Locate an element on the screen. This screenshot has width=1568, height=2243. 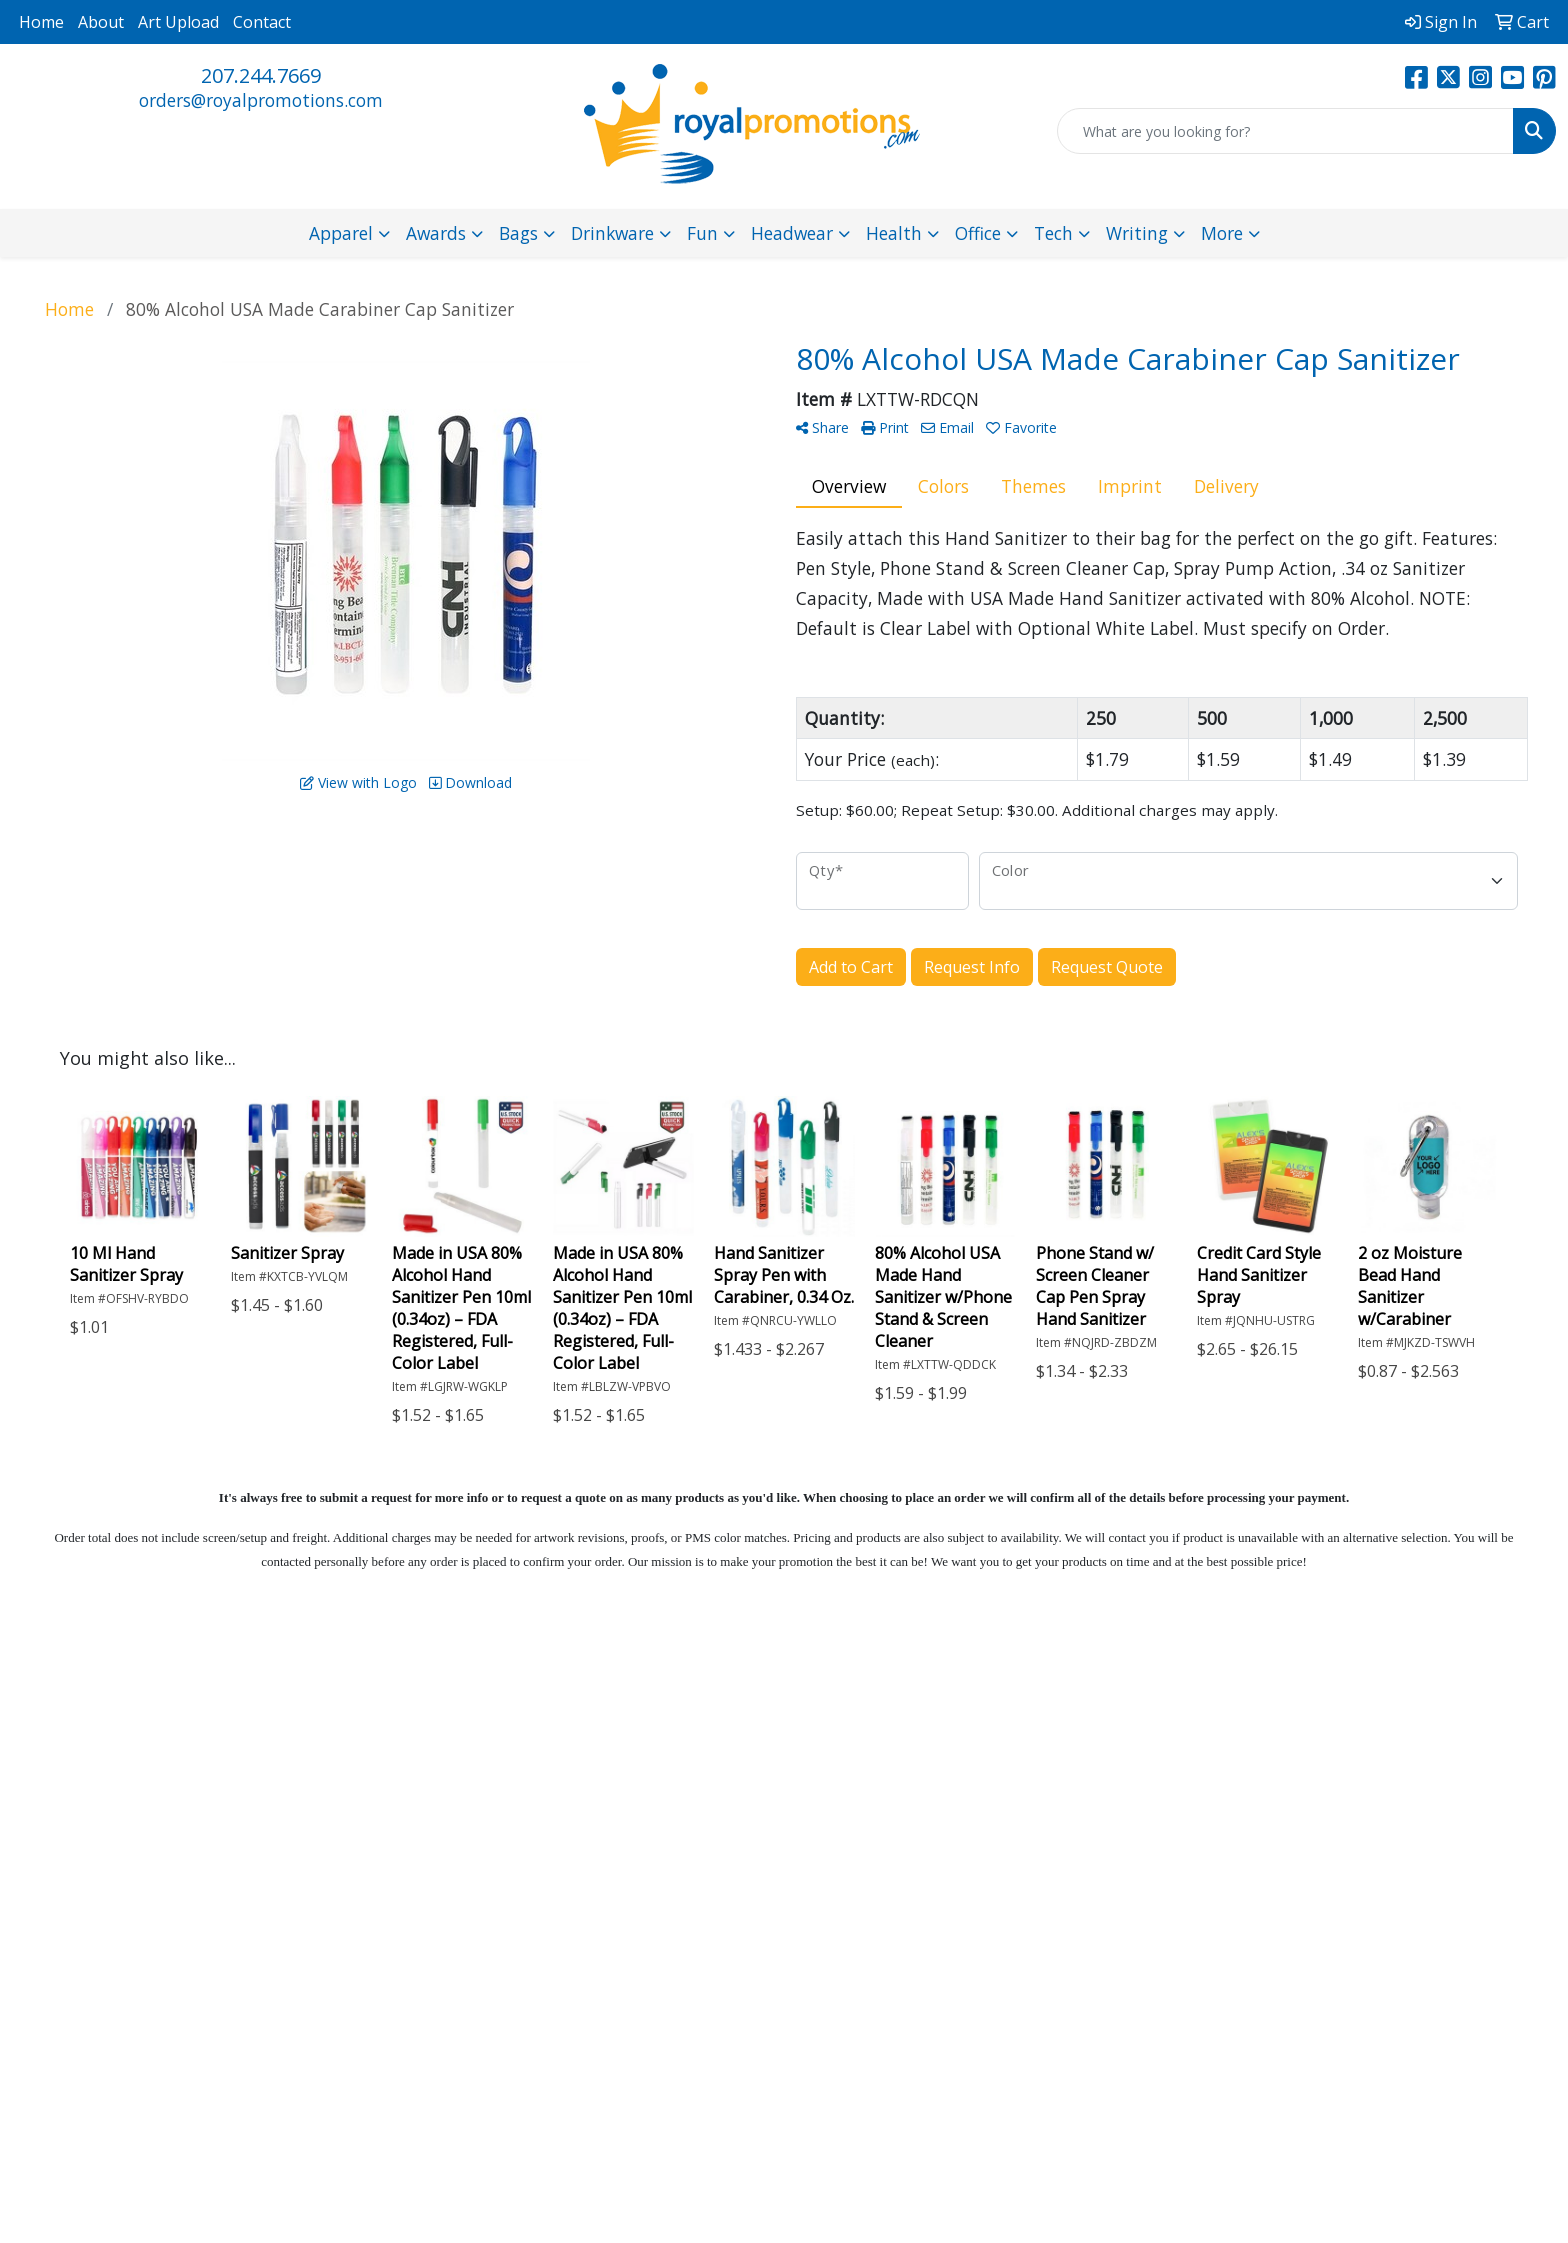
More [button] is located at coordinates (1222, 233).